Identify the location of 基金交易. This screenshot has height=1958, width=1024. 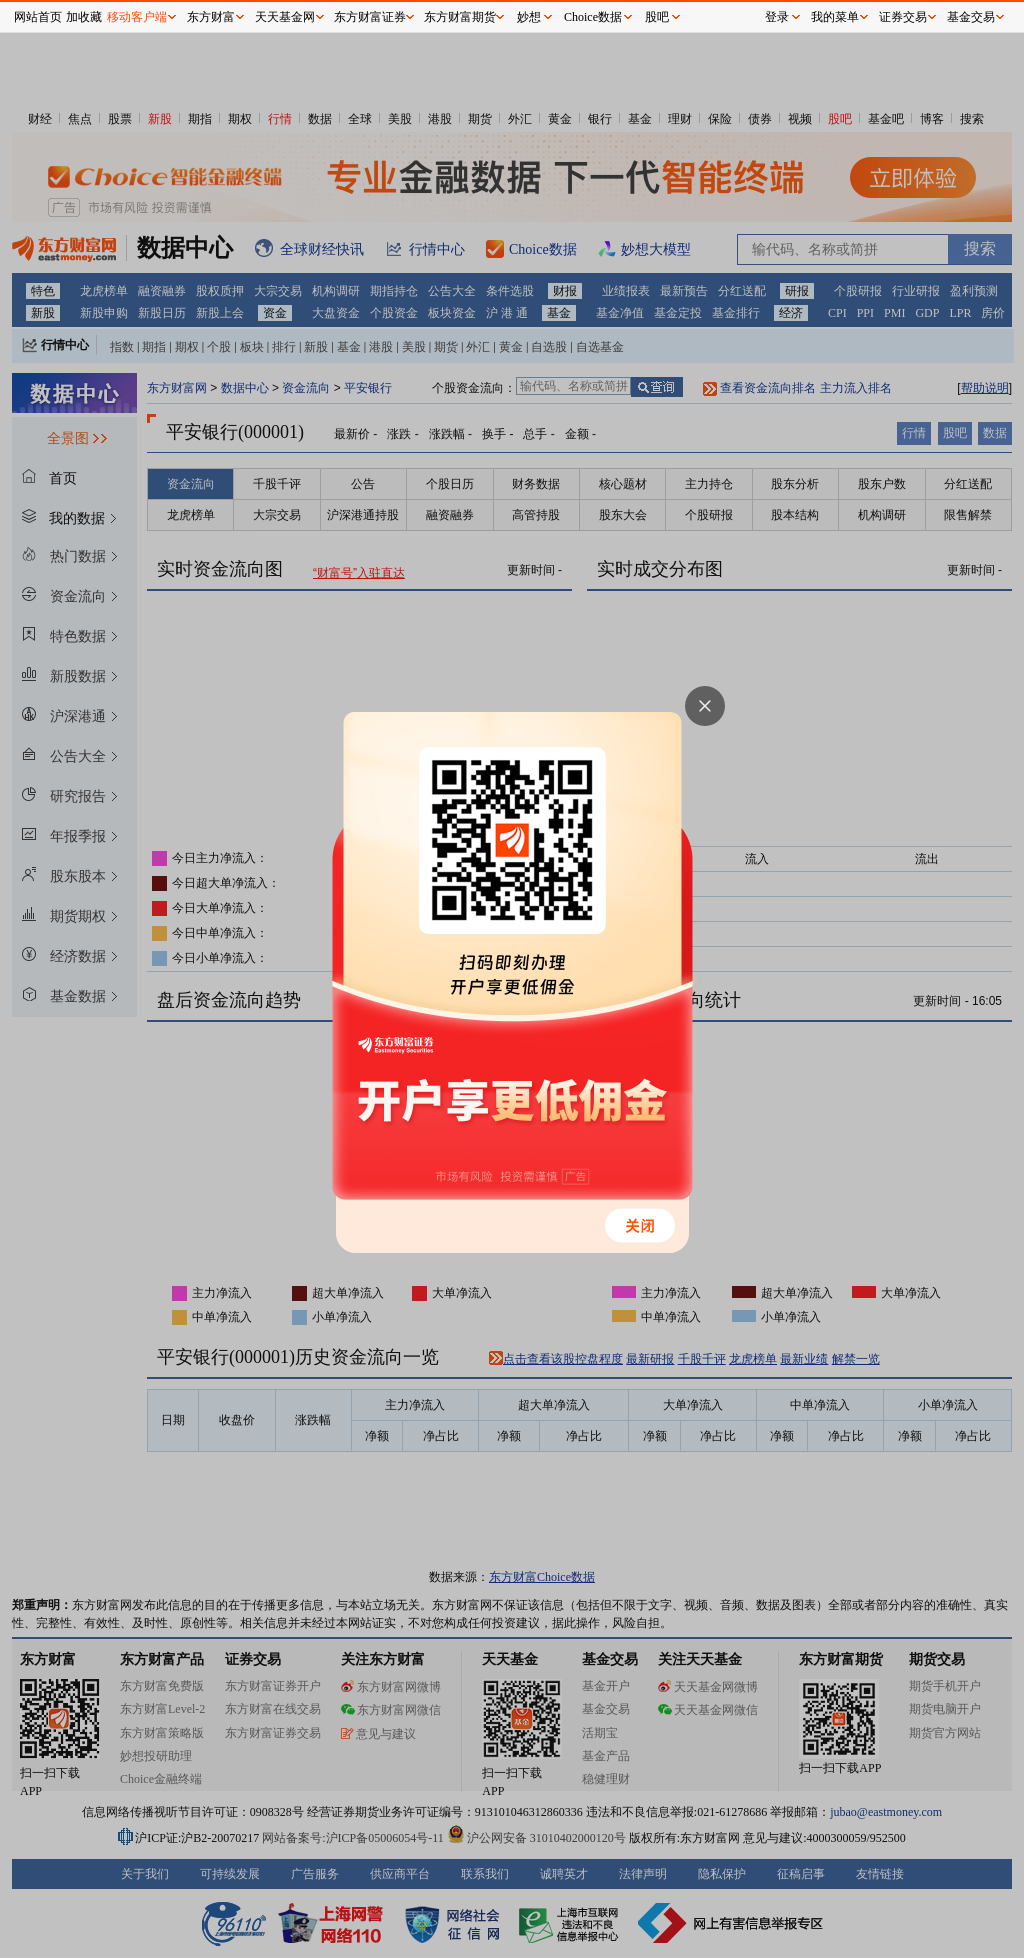
(971, 17).